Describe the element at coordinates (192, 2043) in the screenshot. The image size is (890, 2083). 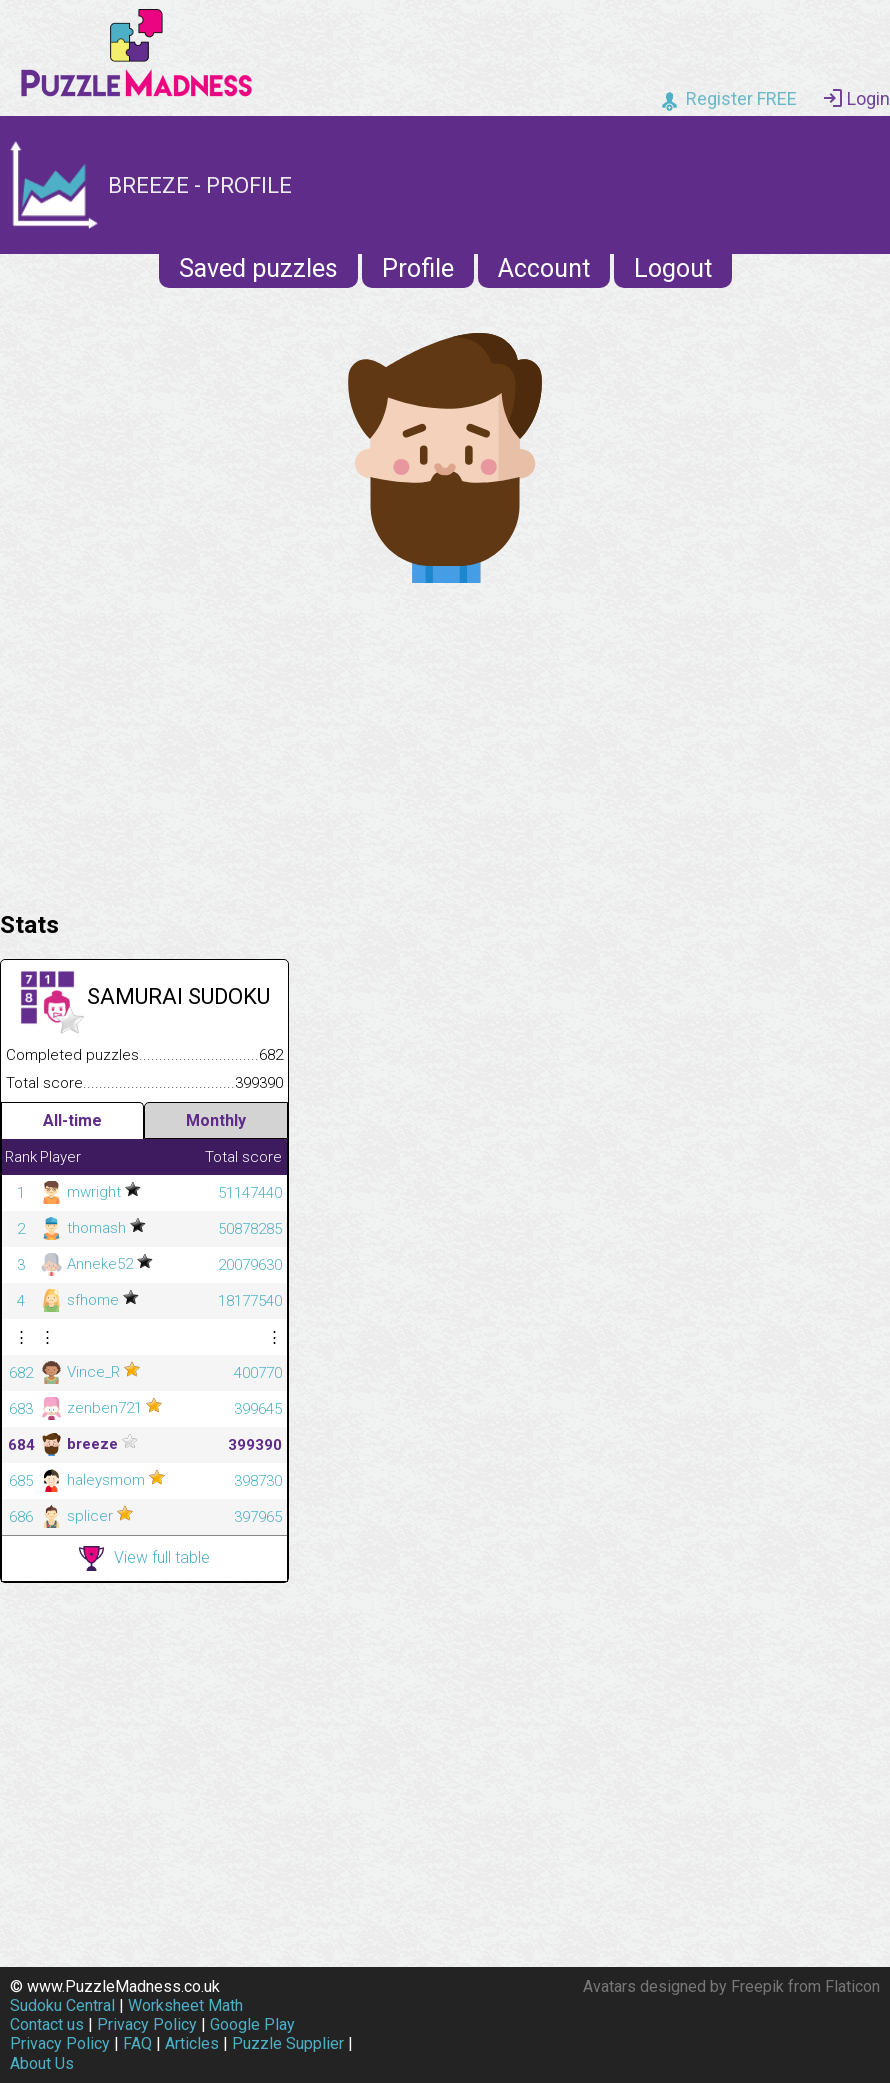
I see `Articles` at that location.